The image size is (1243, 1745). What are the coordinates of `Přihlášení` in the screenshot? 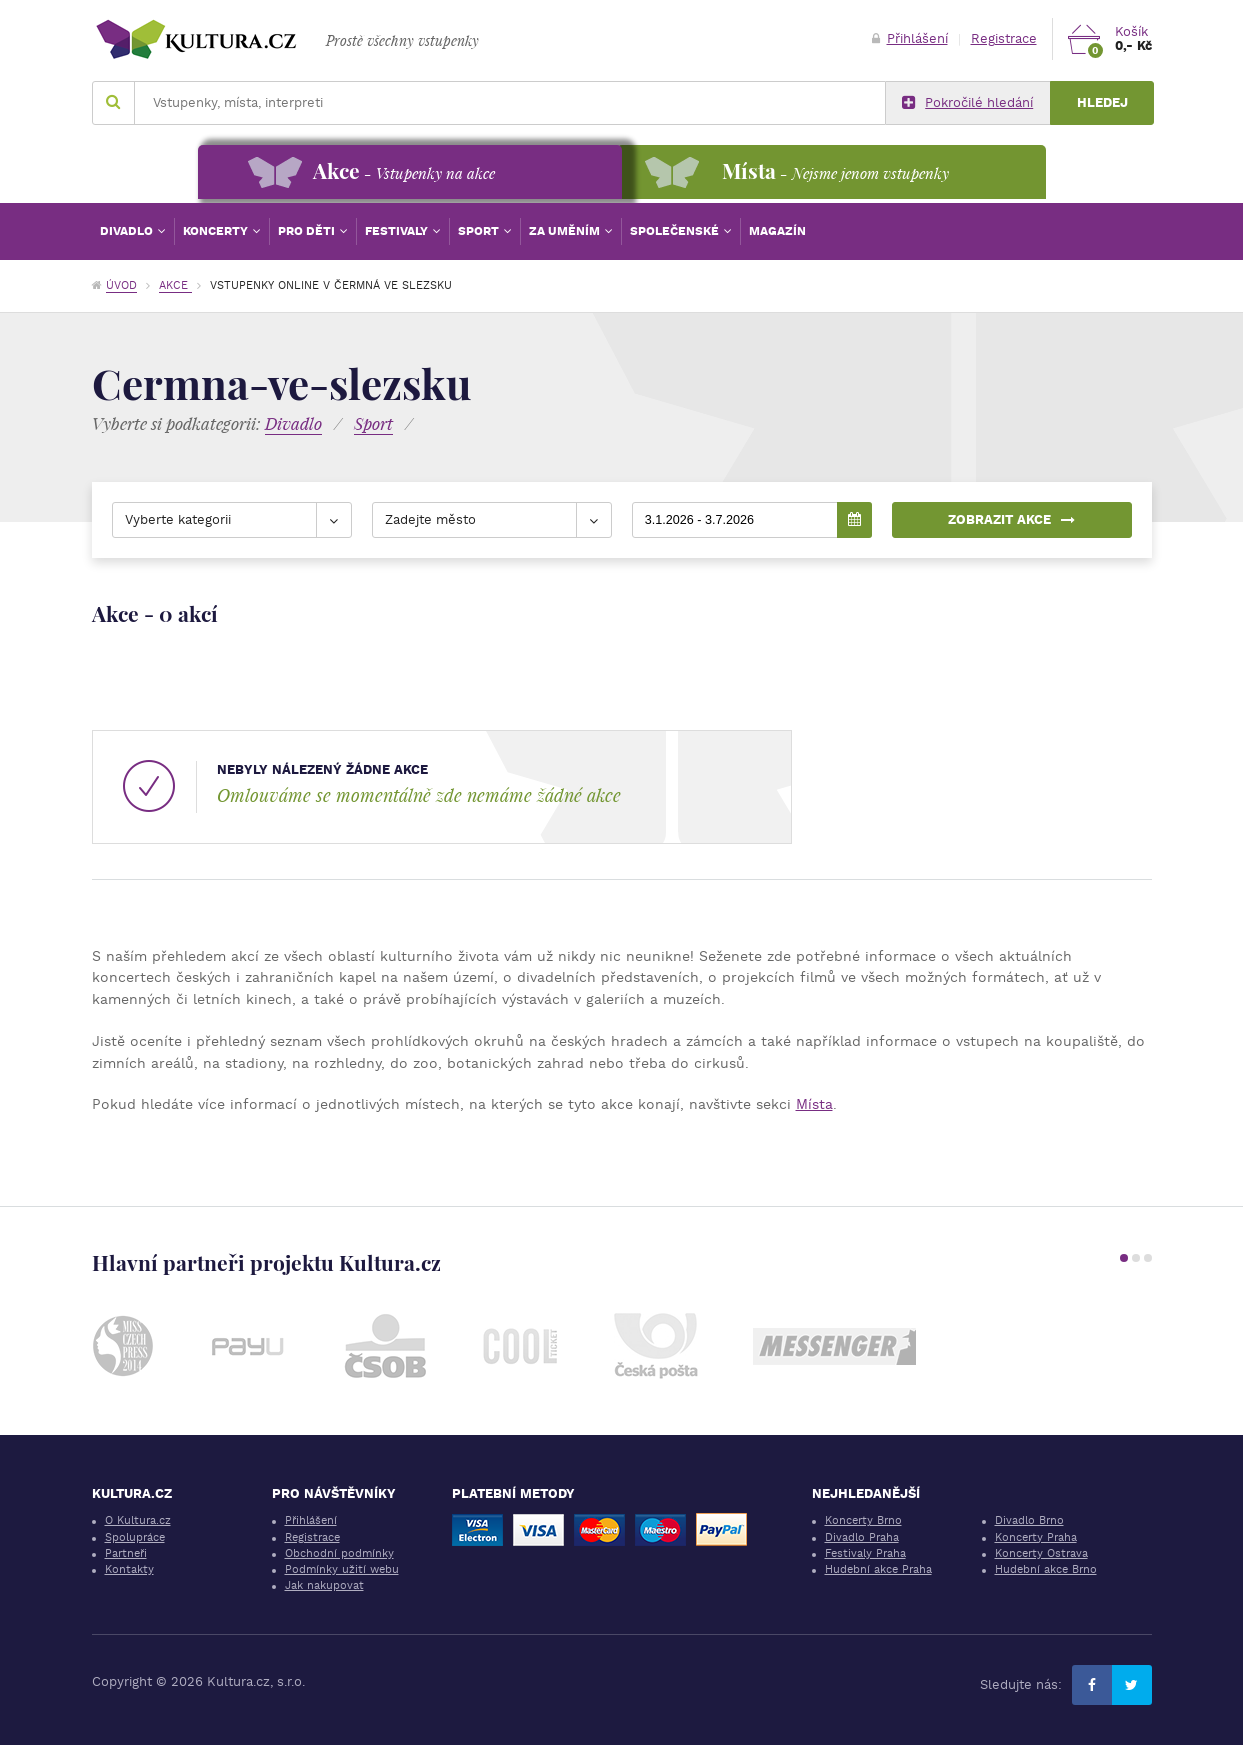 It's located at (910, 38).